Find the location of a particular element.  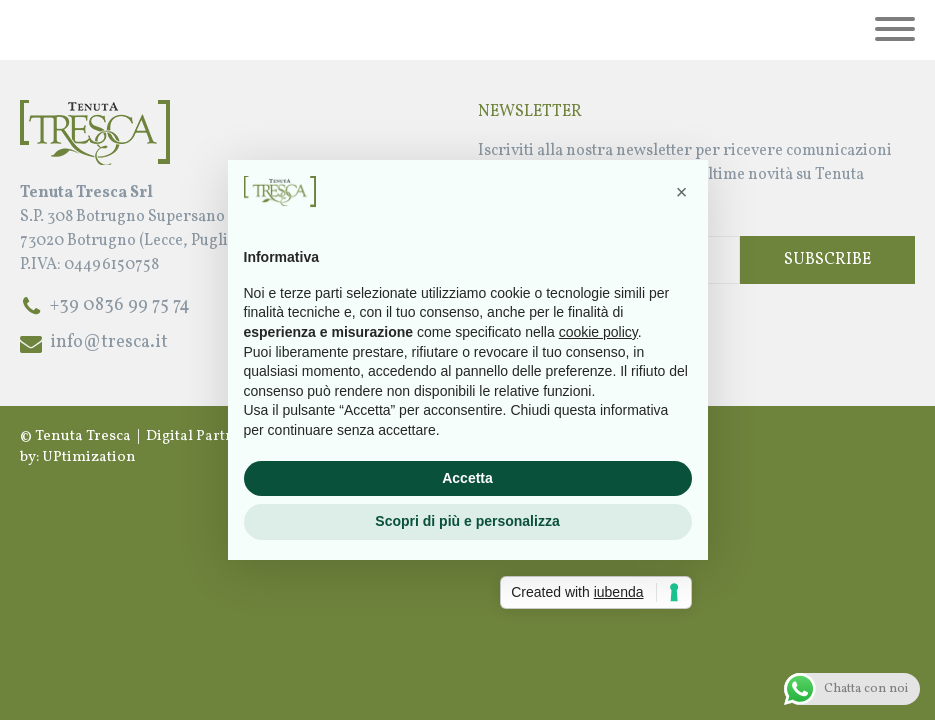

UPtimization is located at coordinates (89, 457).